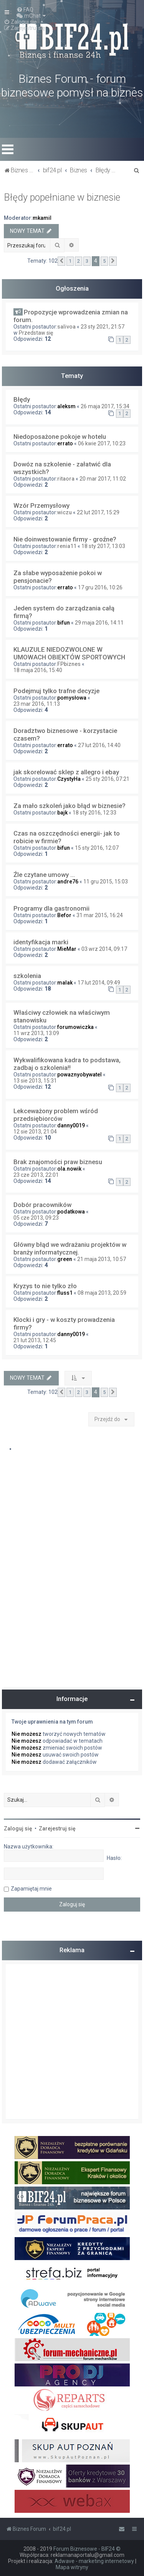 This screenshot has width=144, height=2576. Describe the element at coordinates (105, 406) in the screenshot. I see `26 maja 2017, 15:34` at that location.